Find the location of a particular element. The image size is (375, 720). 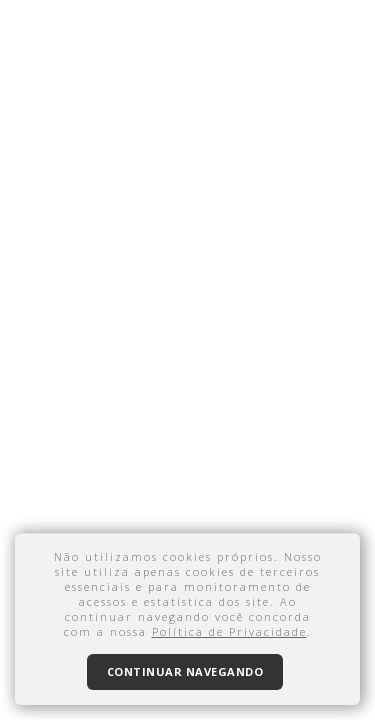

Política de Privacidade is located at coordinates (229, 631).